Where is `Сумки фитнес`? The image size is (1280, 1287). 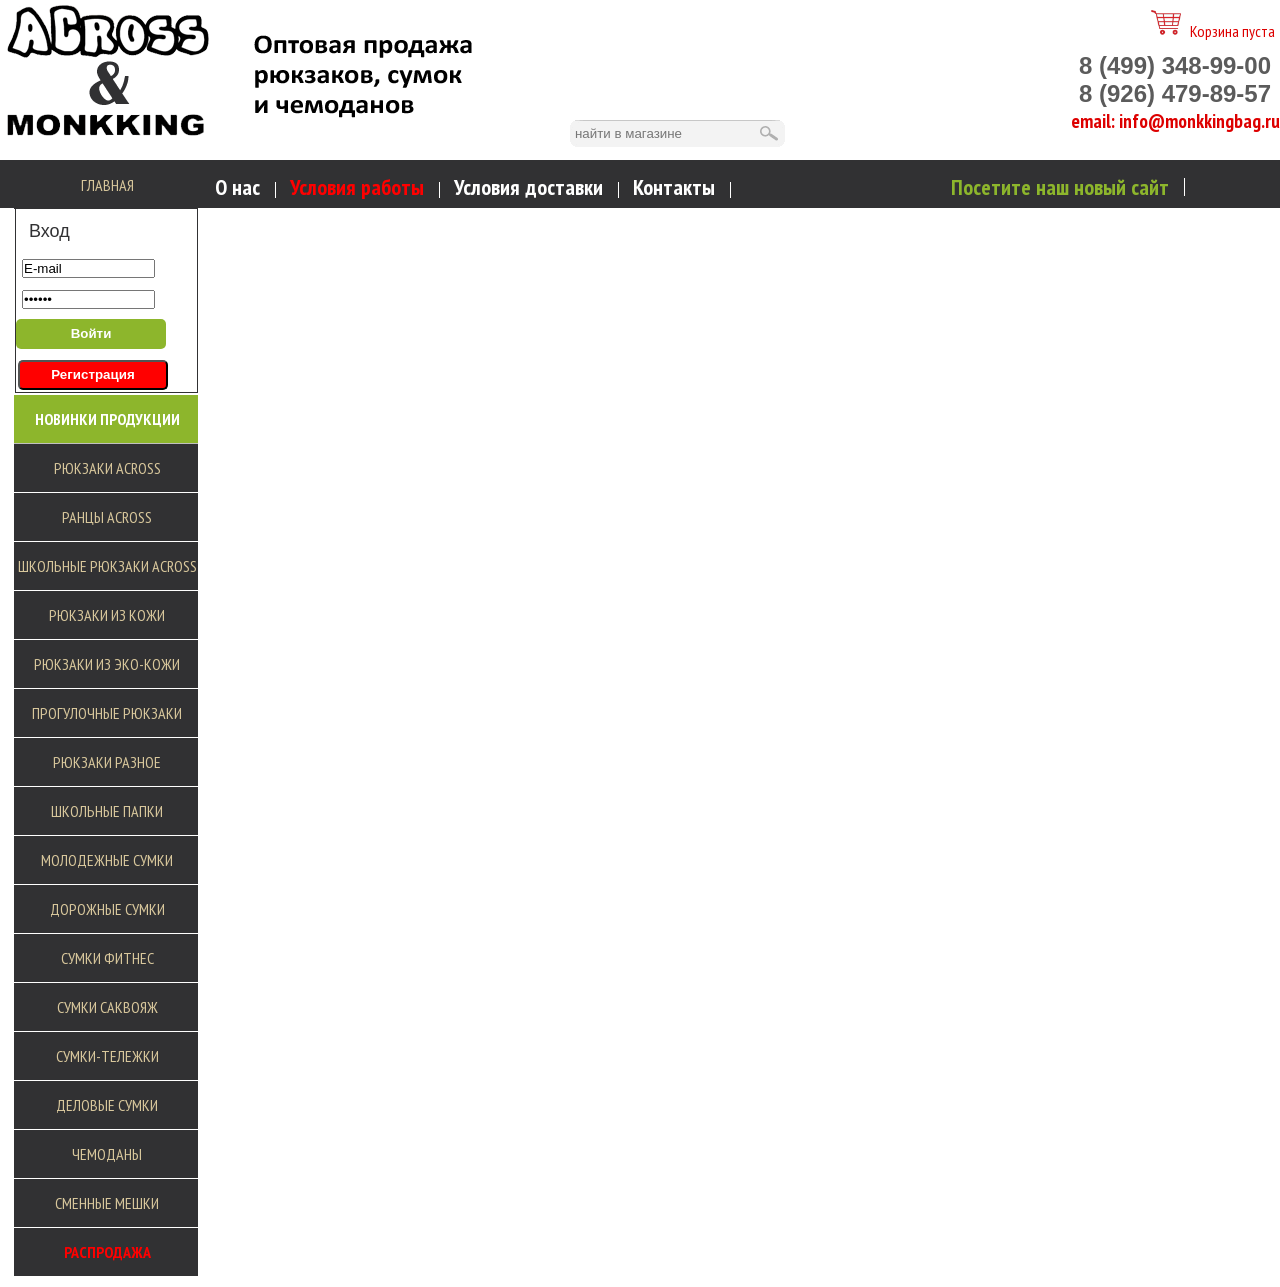 Сумки фитнес is located at coordinates (107, 958).